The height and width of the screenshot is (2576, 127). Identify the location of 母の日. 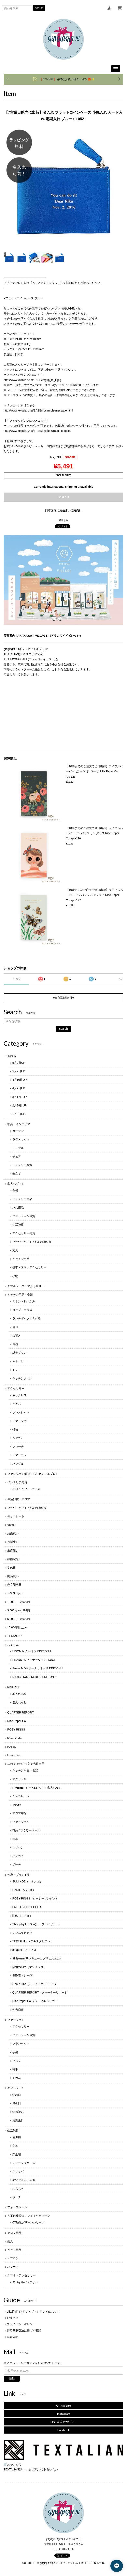
(11, 1524).